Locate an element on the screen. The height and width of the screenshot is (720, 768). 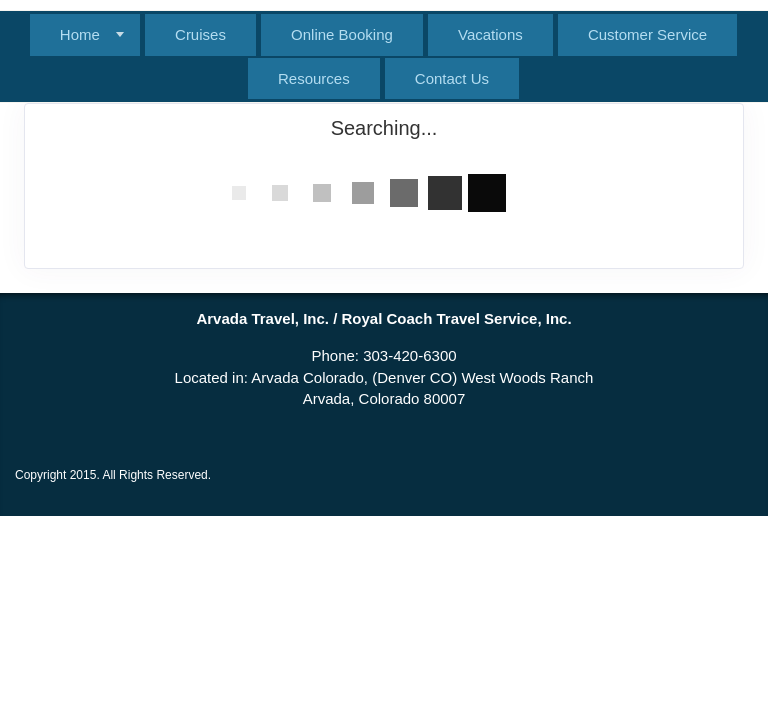
Contact Us is located at coordinates (452, 78).